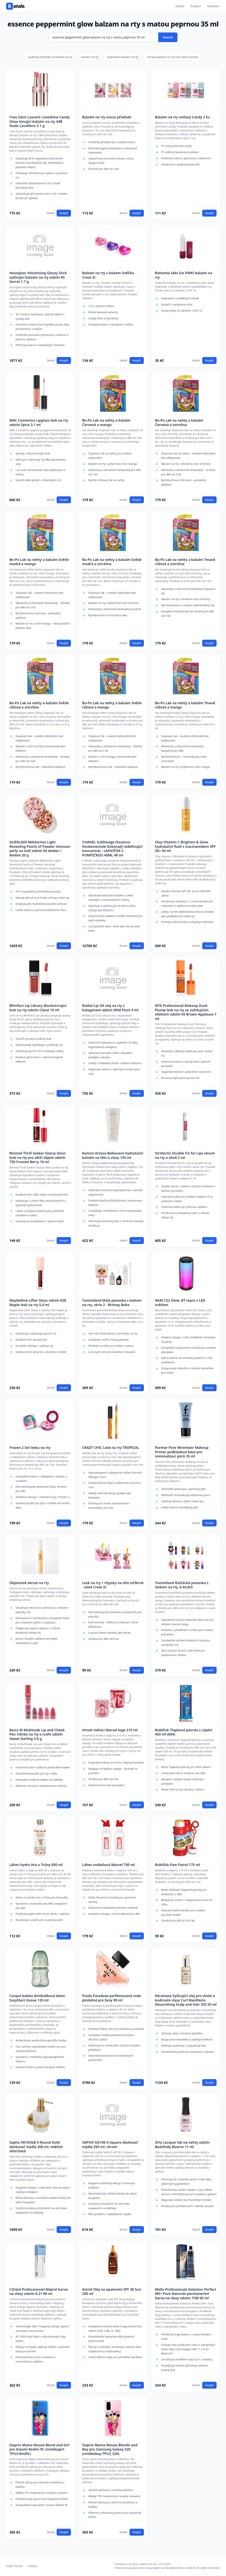 This screenshot has width=226, height=2576. What do you see at coordinates (39, 121) in the screenshot?
I see `Yves Saint Laurent Loveshine Candy Glow tónující balzám na rty 44B Nude Lavalliere 3.1 g` at bounding box center [39, 121].